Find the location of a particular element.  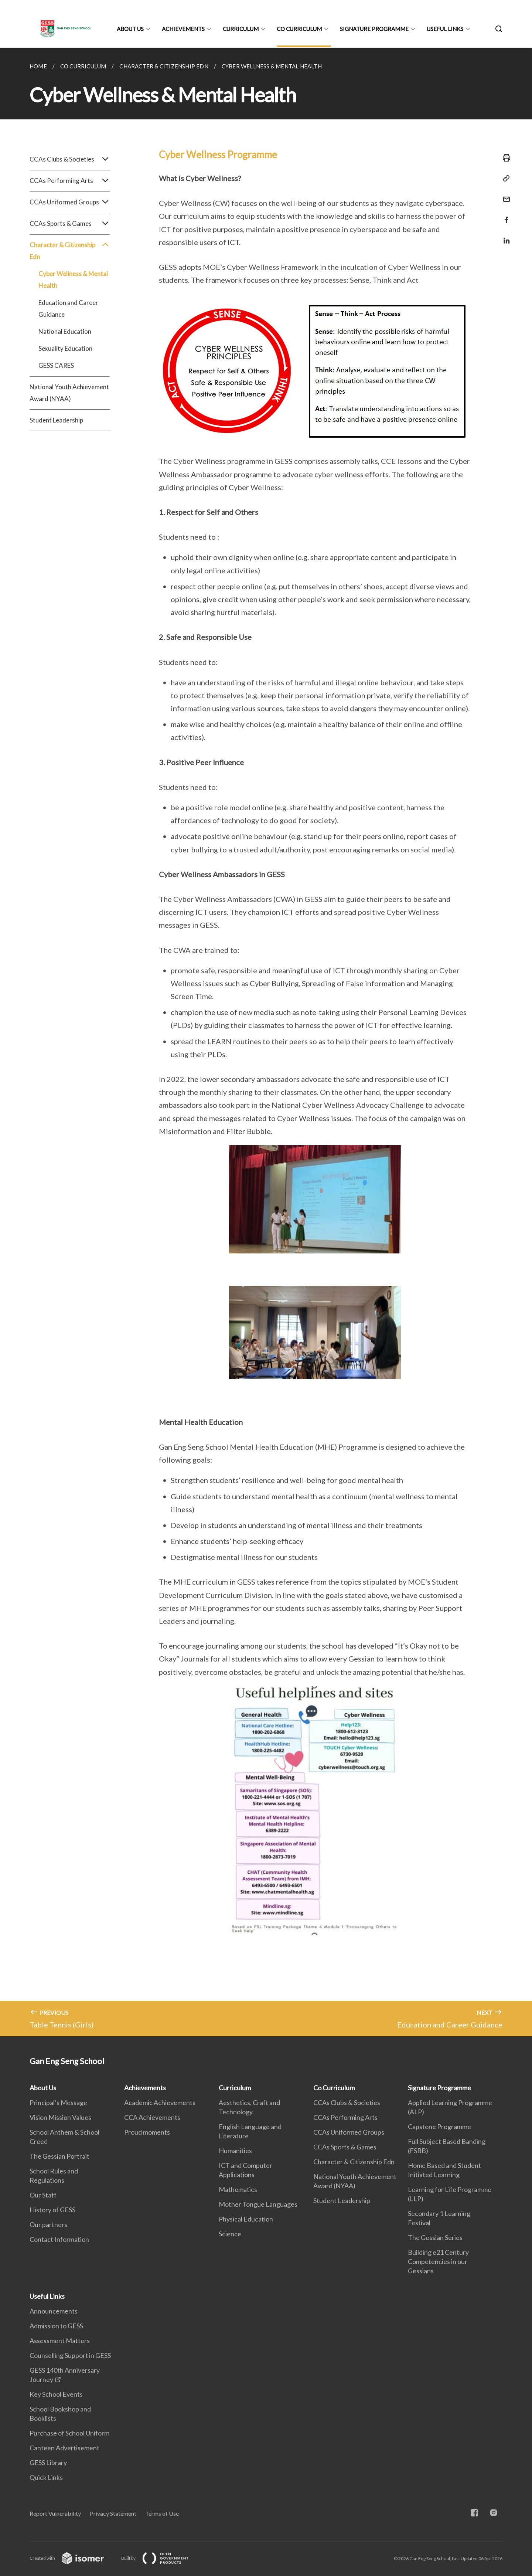

Academic Achievements is located at coordinates (159, 2102).